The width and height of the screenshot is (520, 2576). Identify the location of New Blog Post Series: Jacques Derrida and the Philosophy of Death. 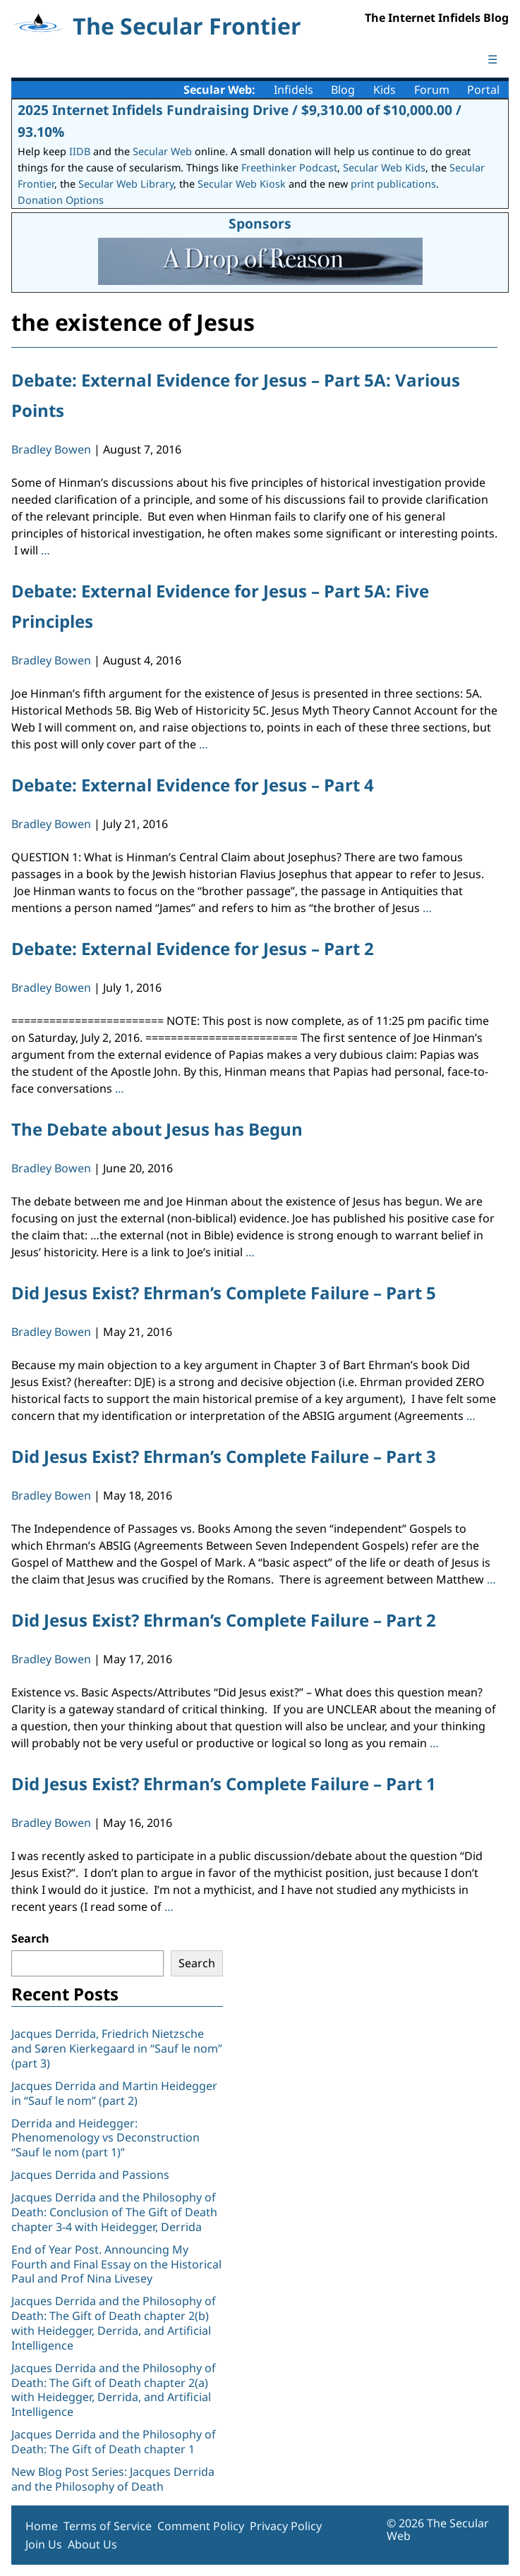
(112, 2479).